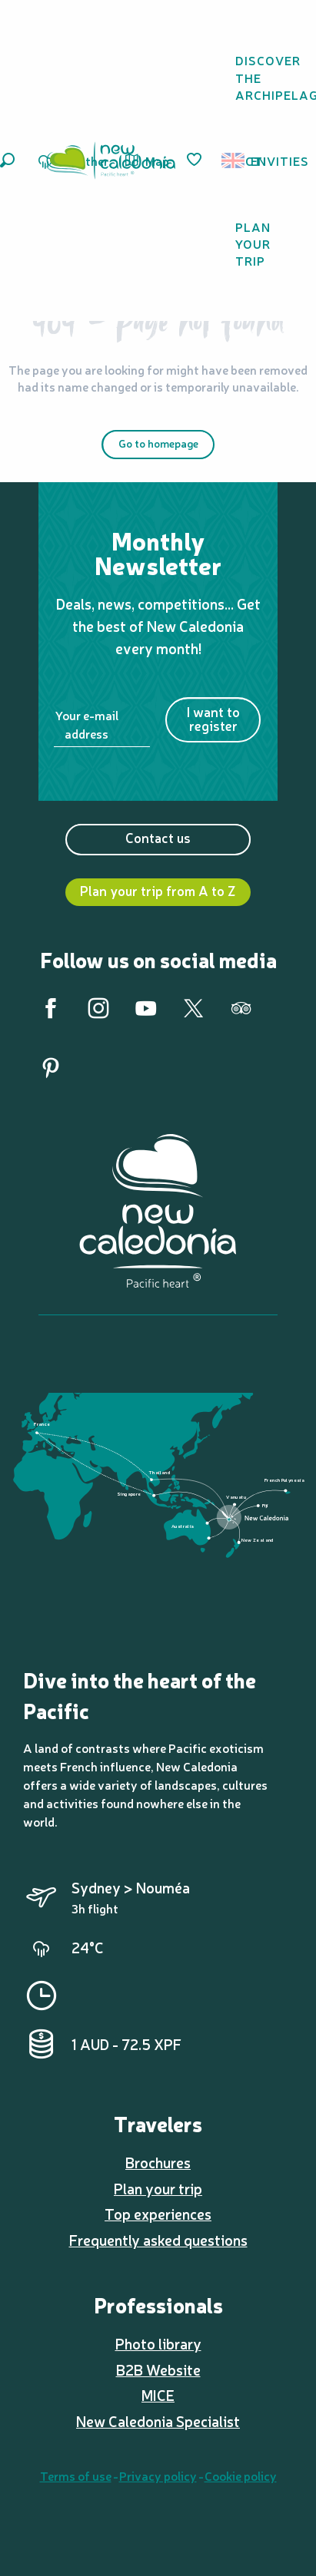 This screenshot has width=316, height=2576. What do you see at coordinates (158, 2188) in the screenshot?
I see `Plan your trip` at bounding box center [158, 2188].